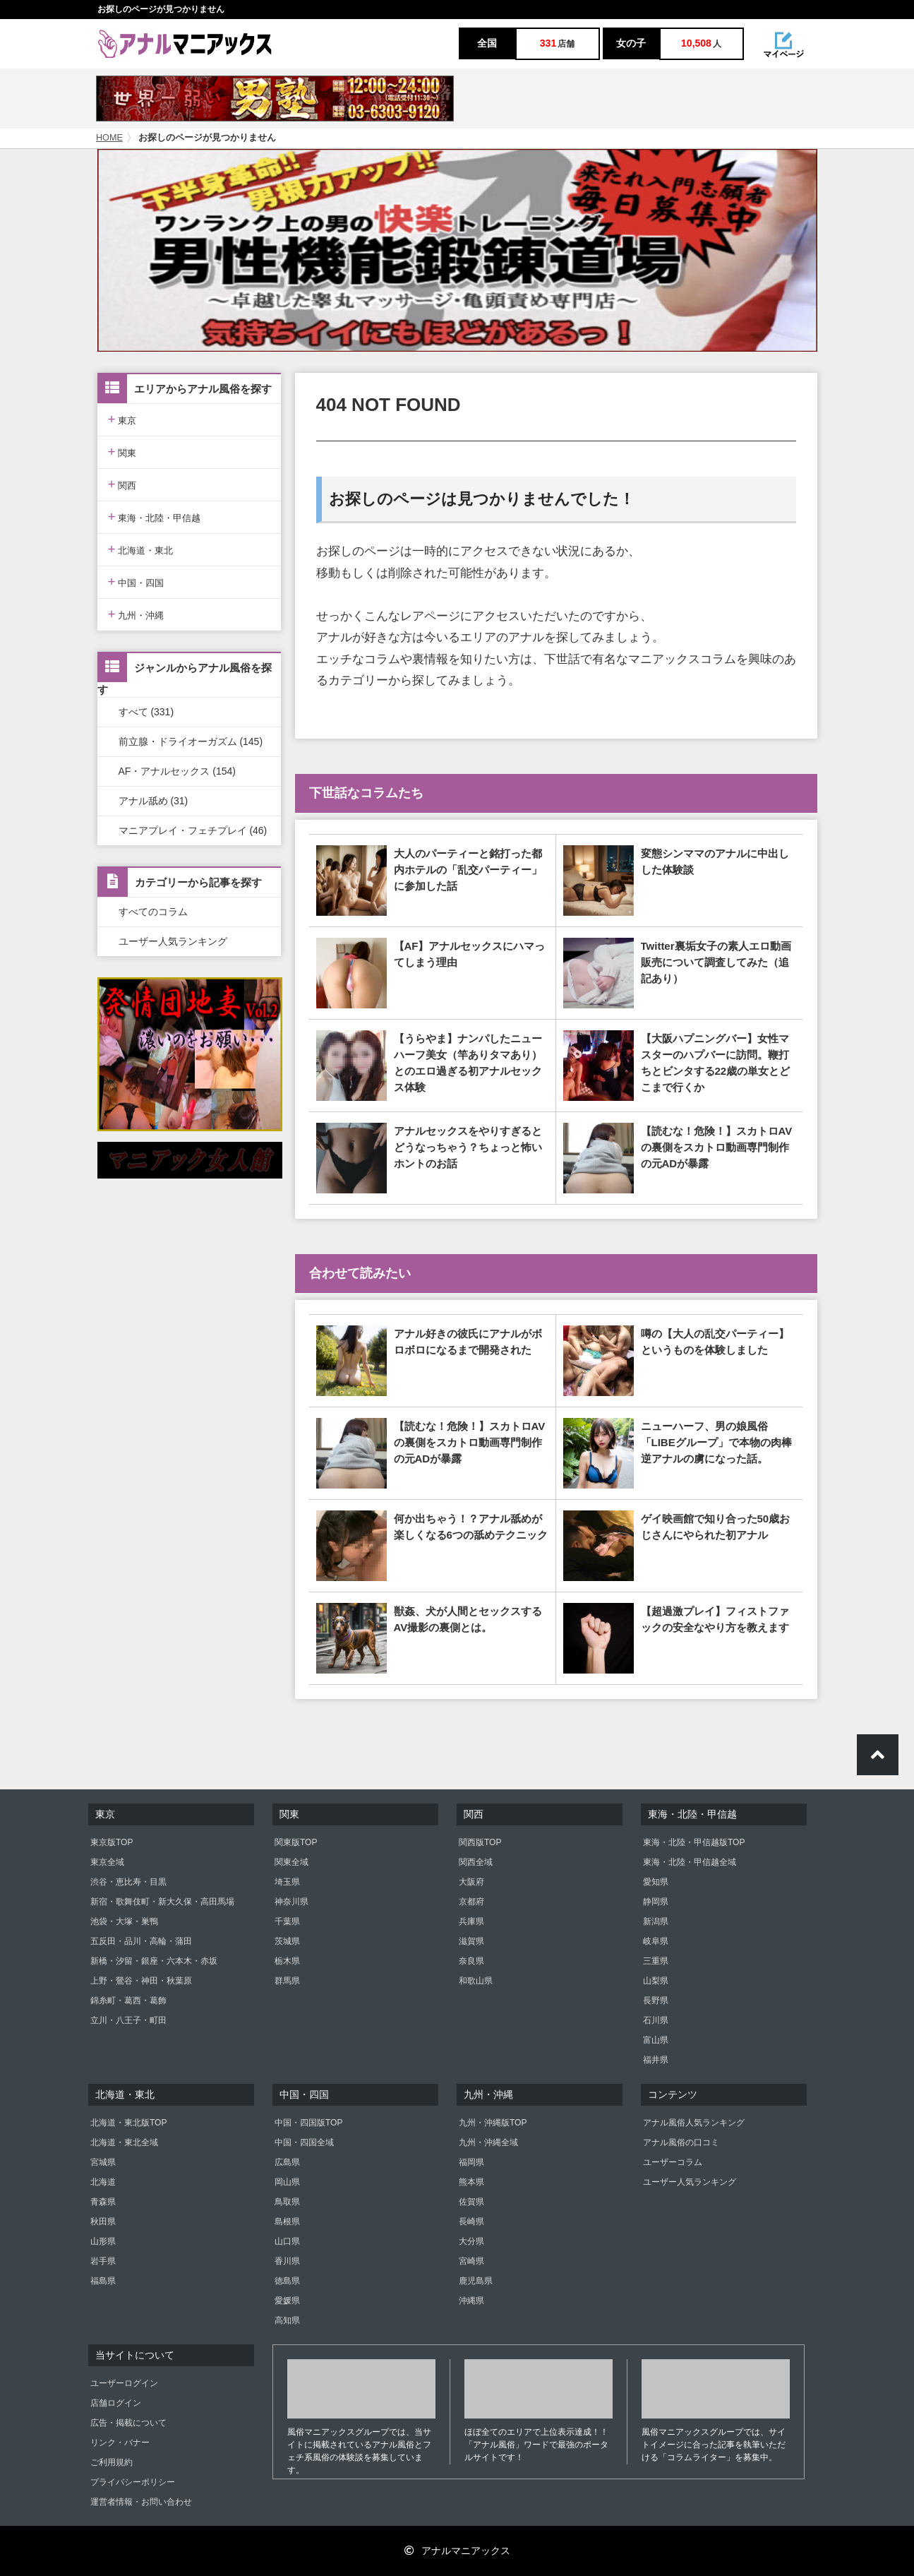  Describe the element at coordinates (287, 2221) in the screenshot. I see `島根県` at that location.